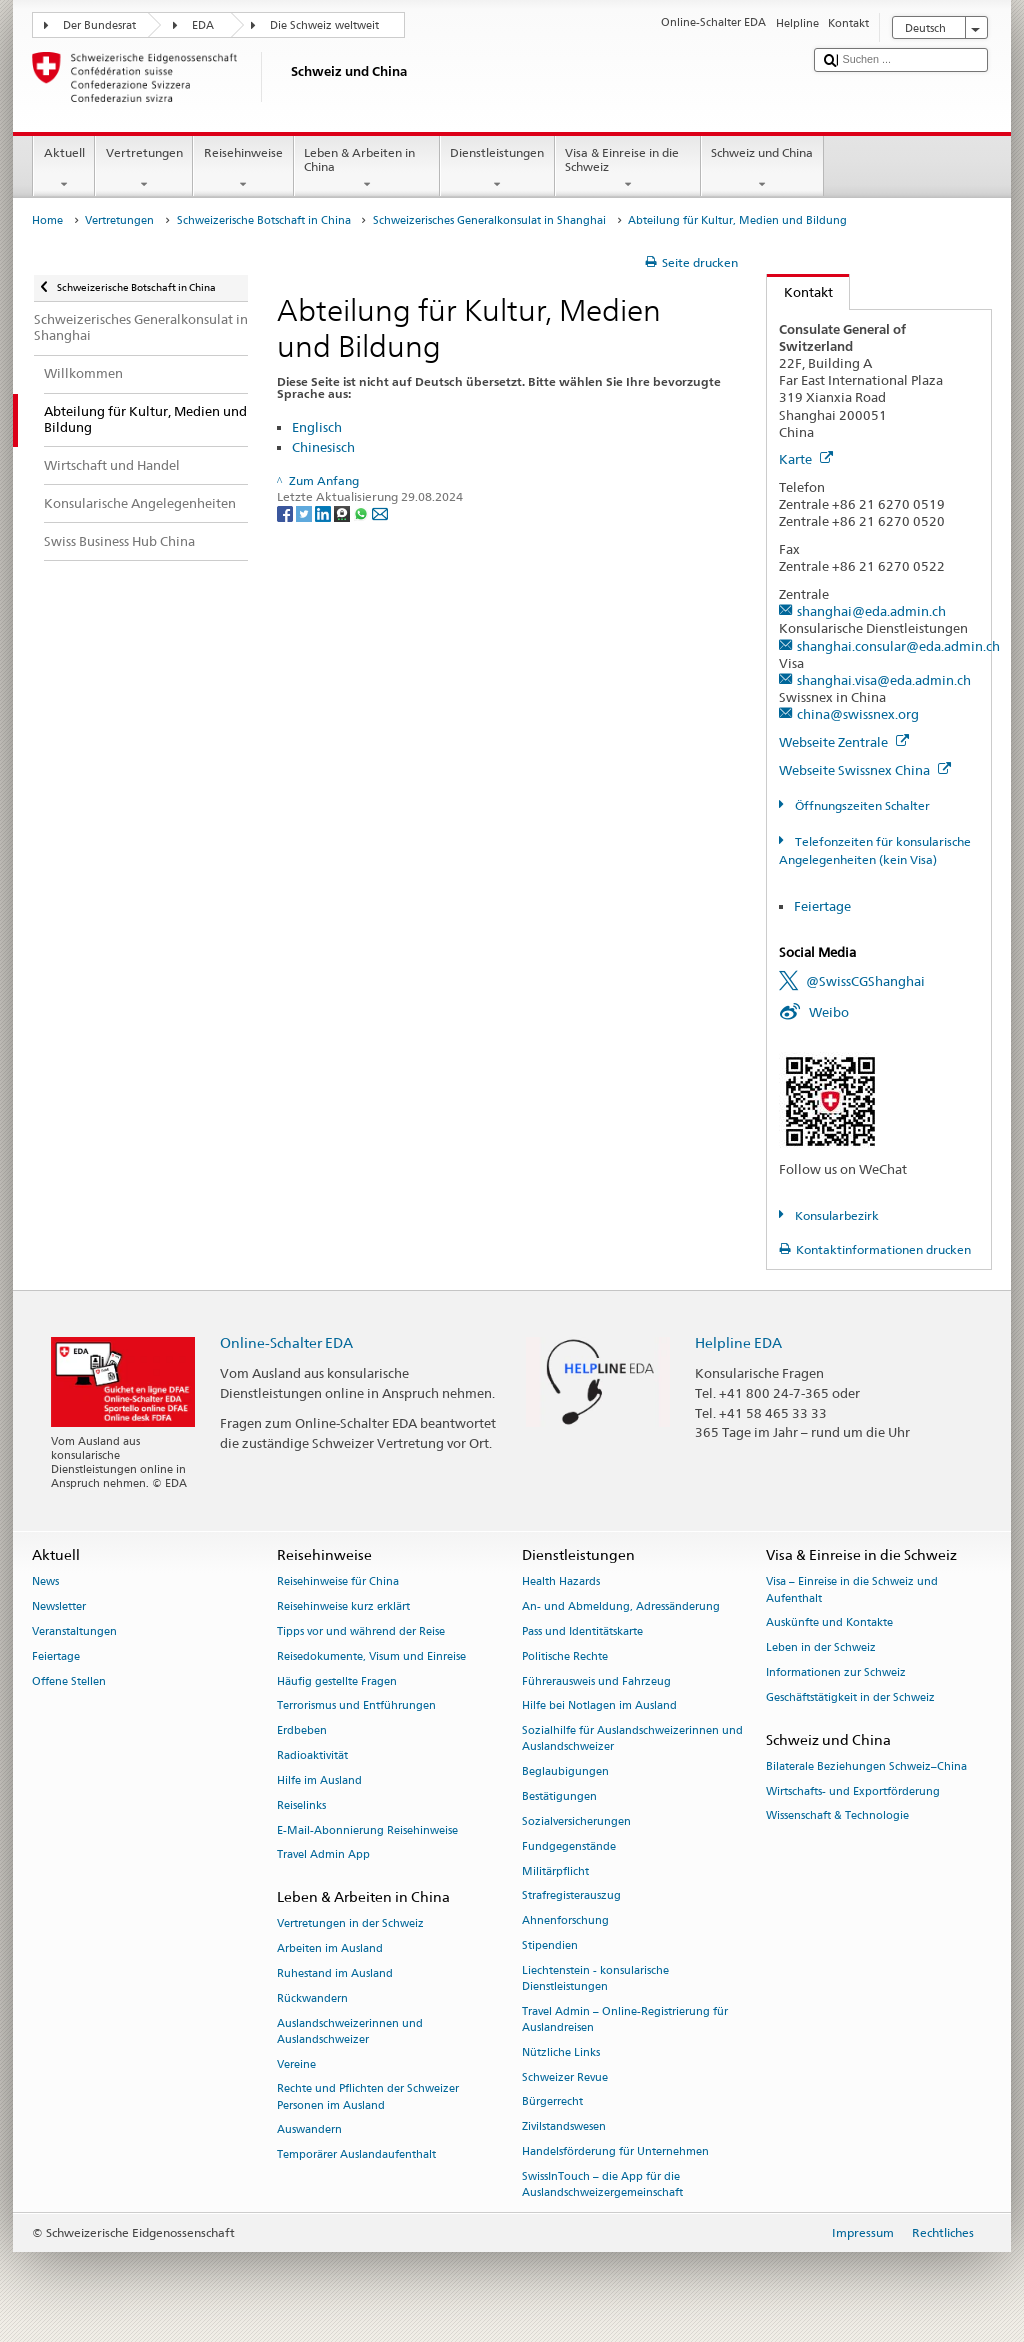 The width and height of the screenshot is (1024, 2342). I want to click on Karte, so click(806, 459).